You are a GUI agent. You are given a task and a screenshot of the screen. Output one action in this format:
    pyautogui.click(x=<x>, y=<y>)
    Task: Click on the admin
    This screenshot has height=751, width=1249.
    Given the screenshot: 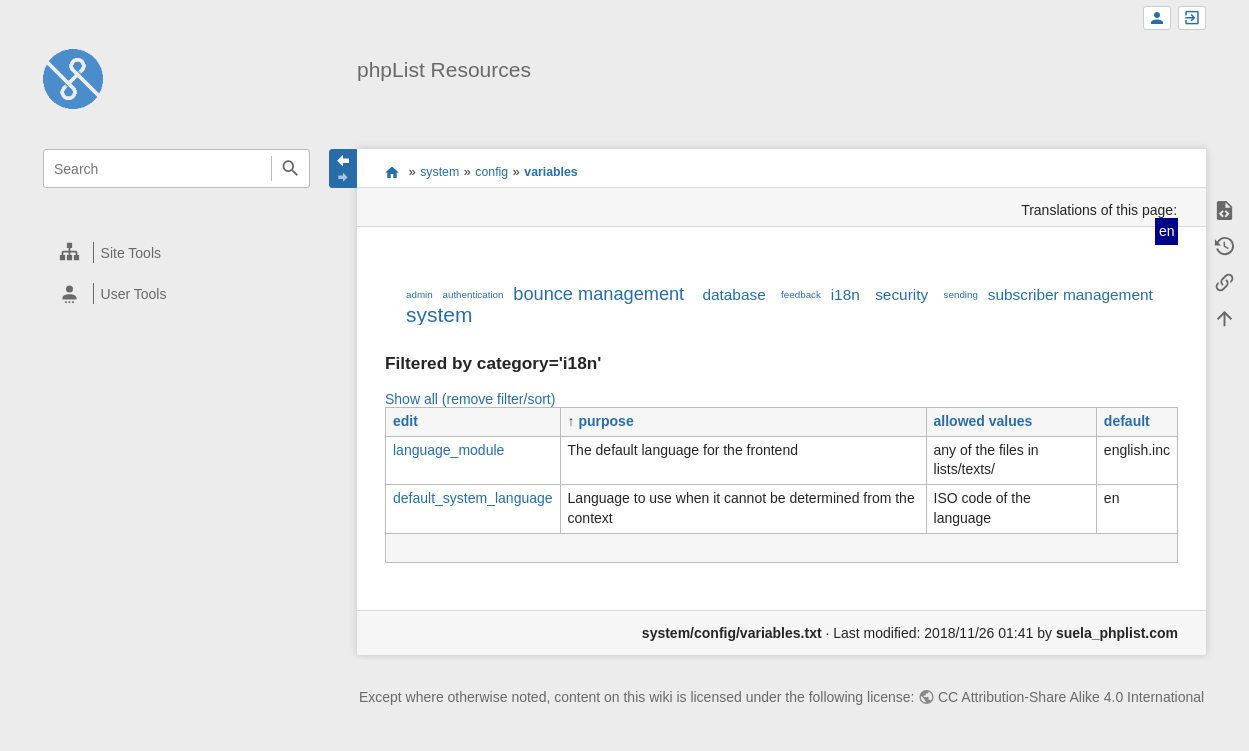 What is the action you would take?
    pyautogui.click(x=419, y=294)
    